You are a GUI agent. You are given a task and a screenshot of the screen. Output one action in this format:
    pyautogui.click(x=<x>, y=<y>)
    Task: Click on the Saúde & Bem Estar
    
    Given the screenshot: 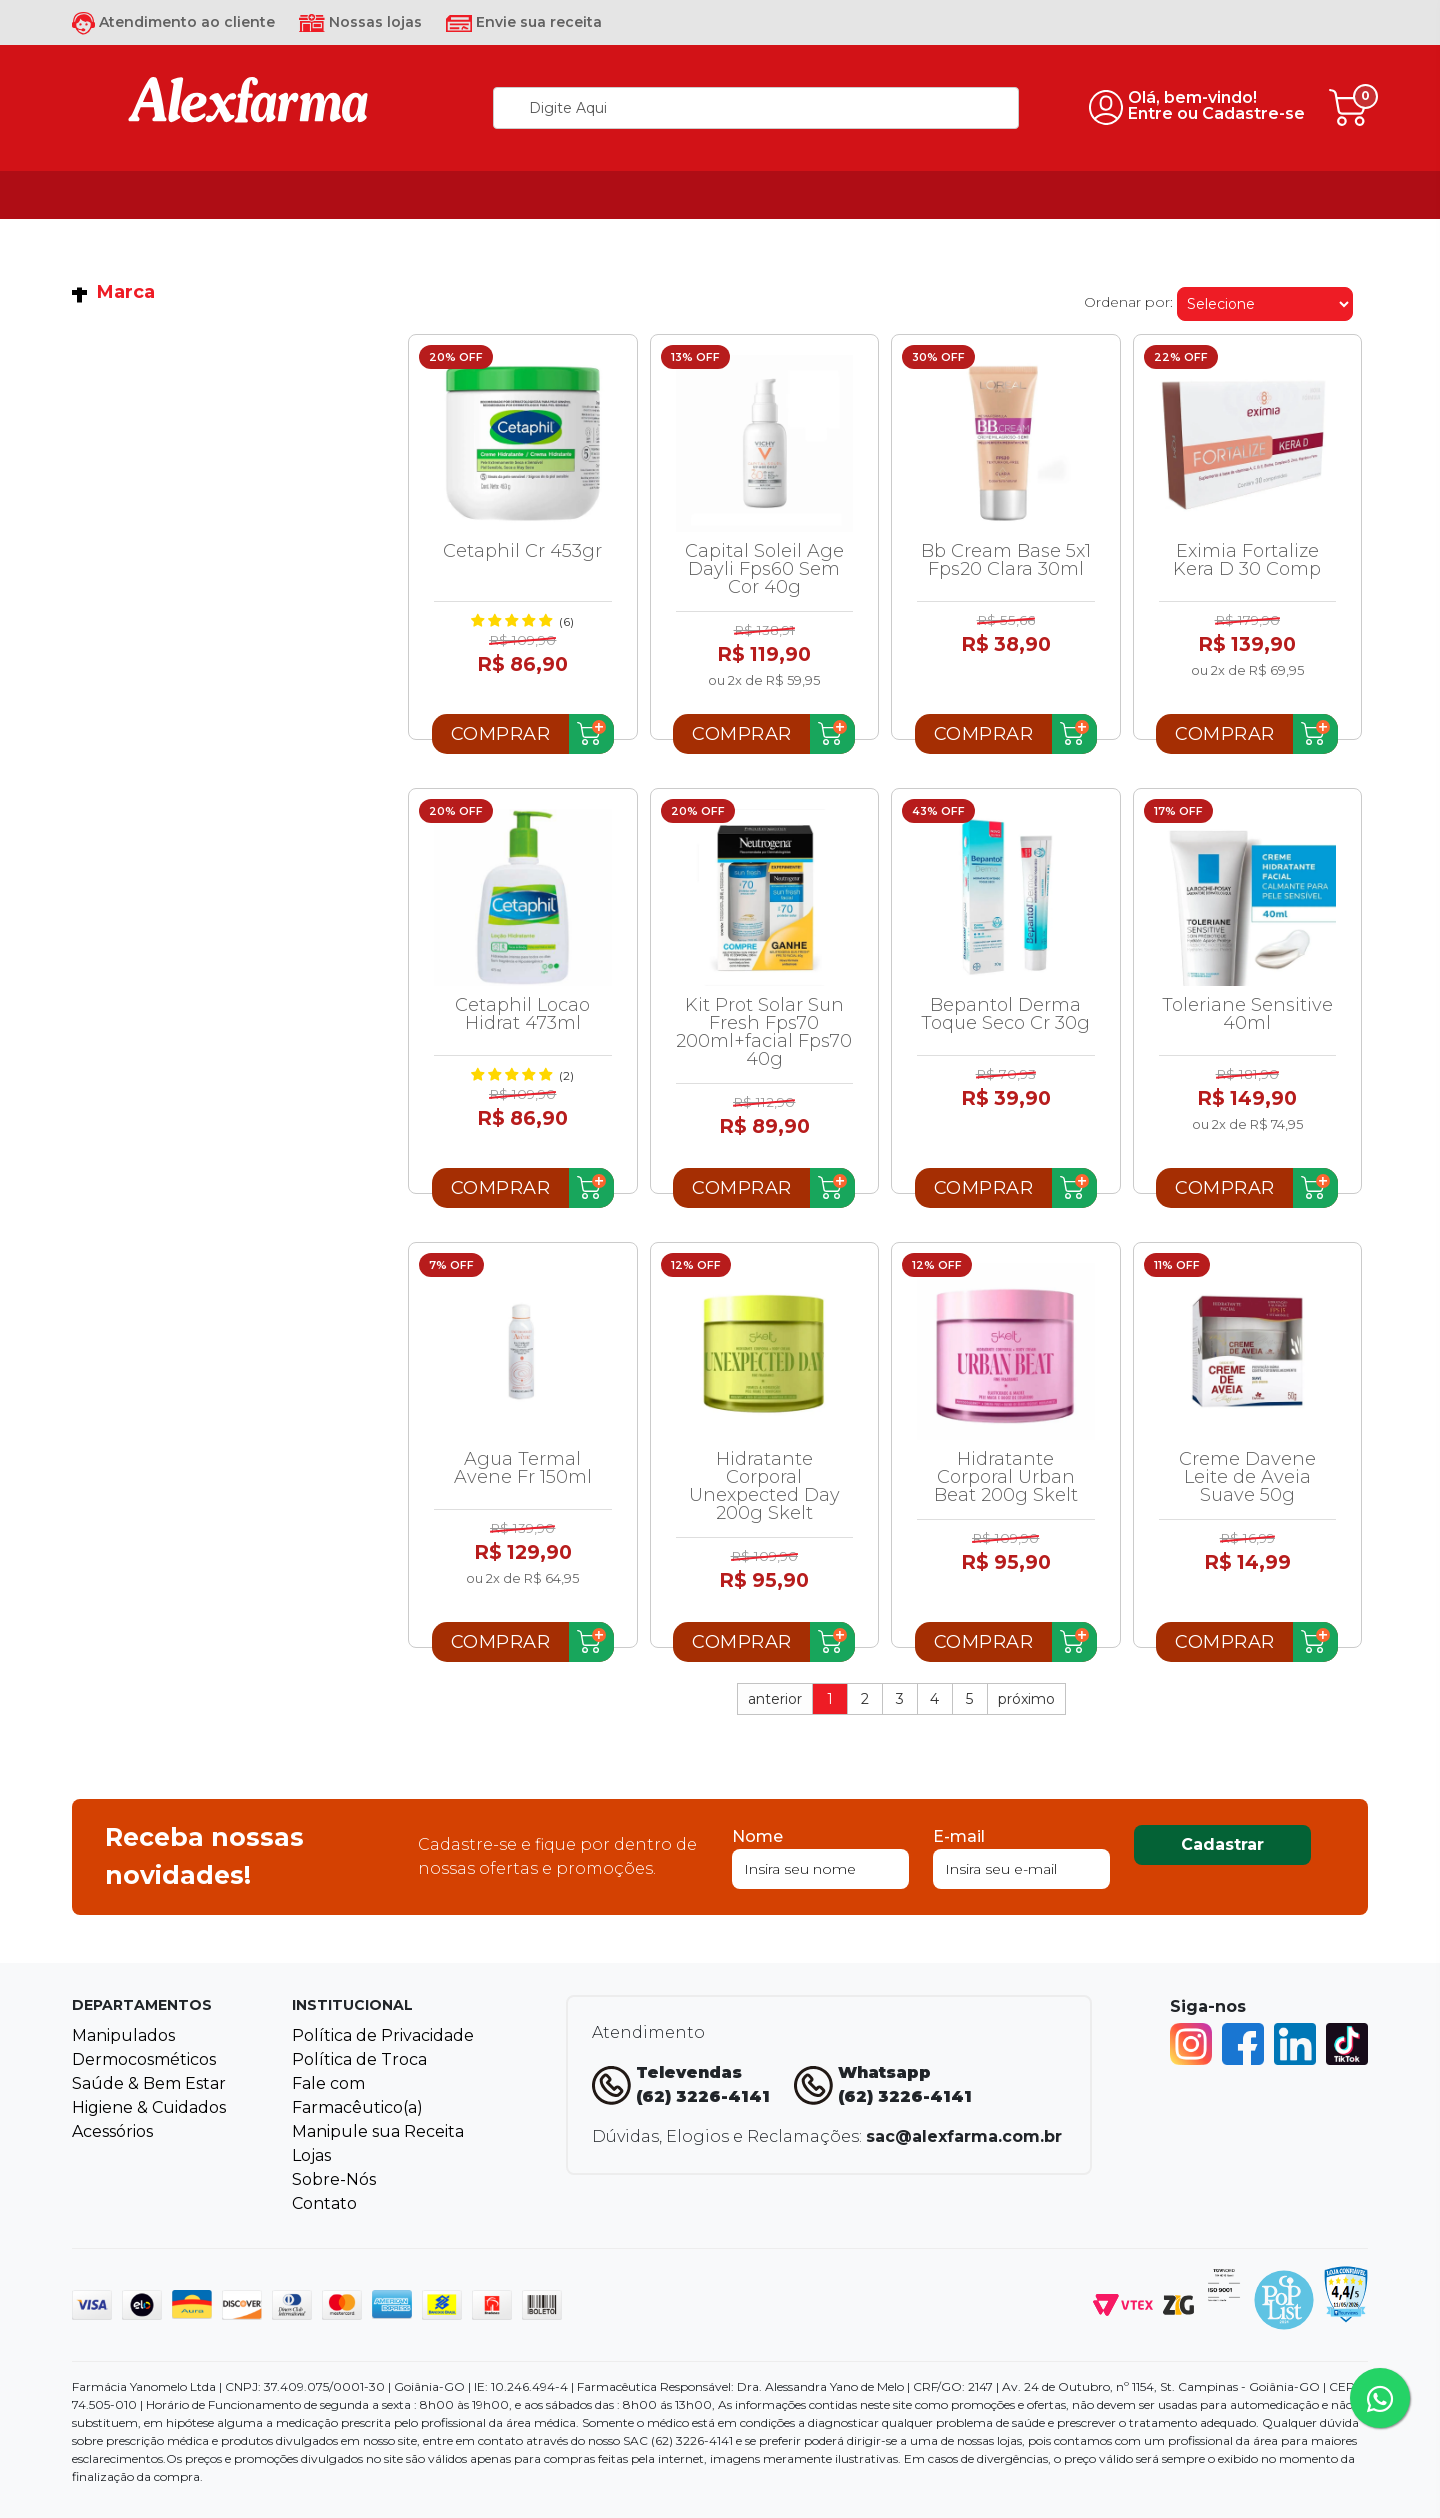 What is the action you would take?
    pyautogui.click(x=149, y=2083)
    